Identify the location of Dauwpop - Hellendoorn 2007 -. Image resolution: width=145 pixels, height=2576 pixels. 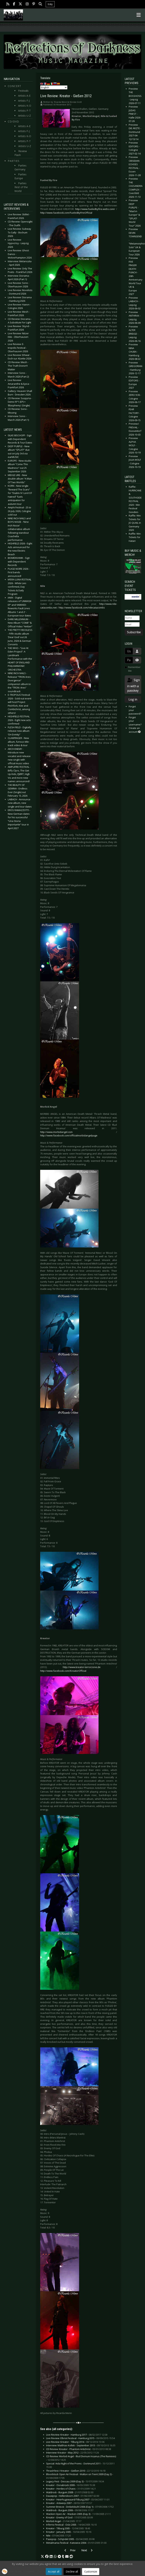
(72, 2495).